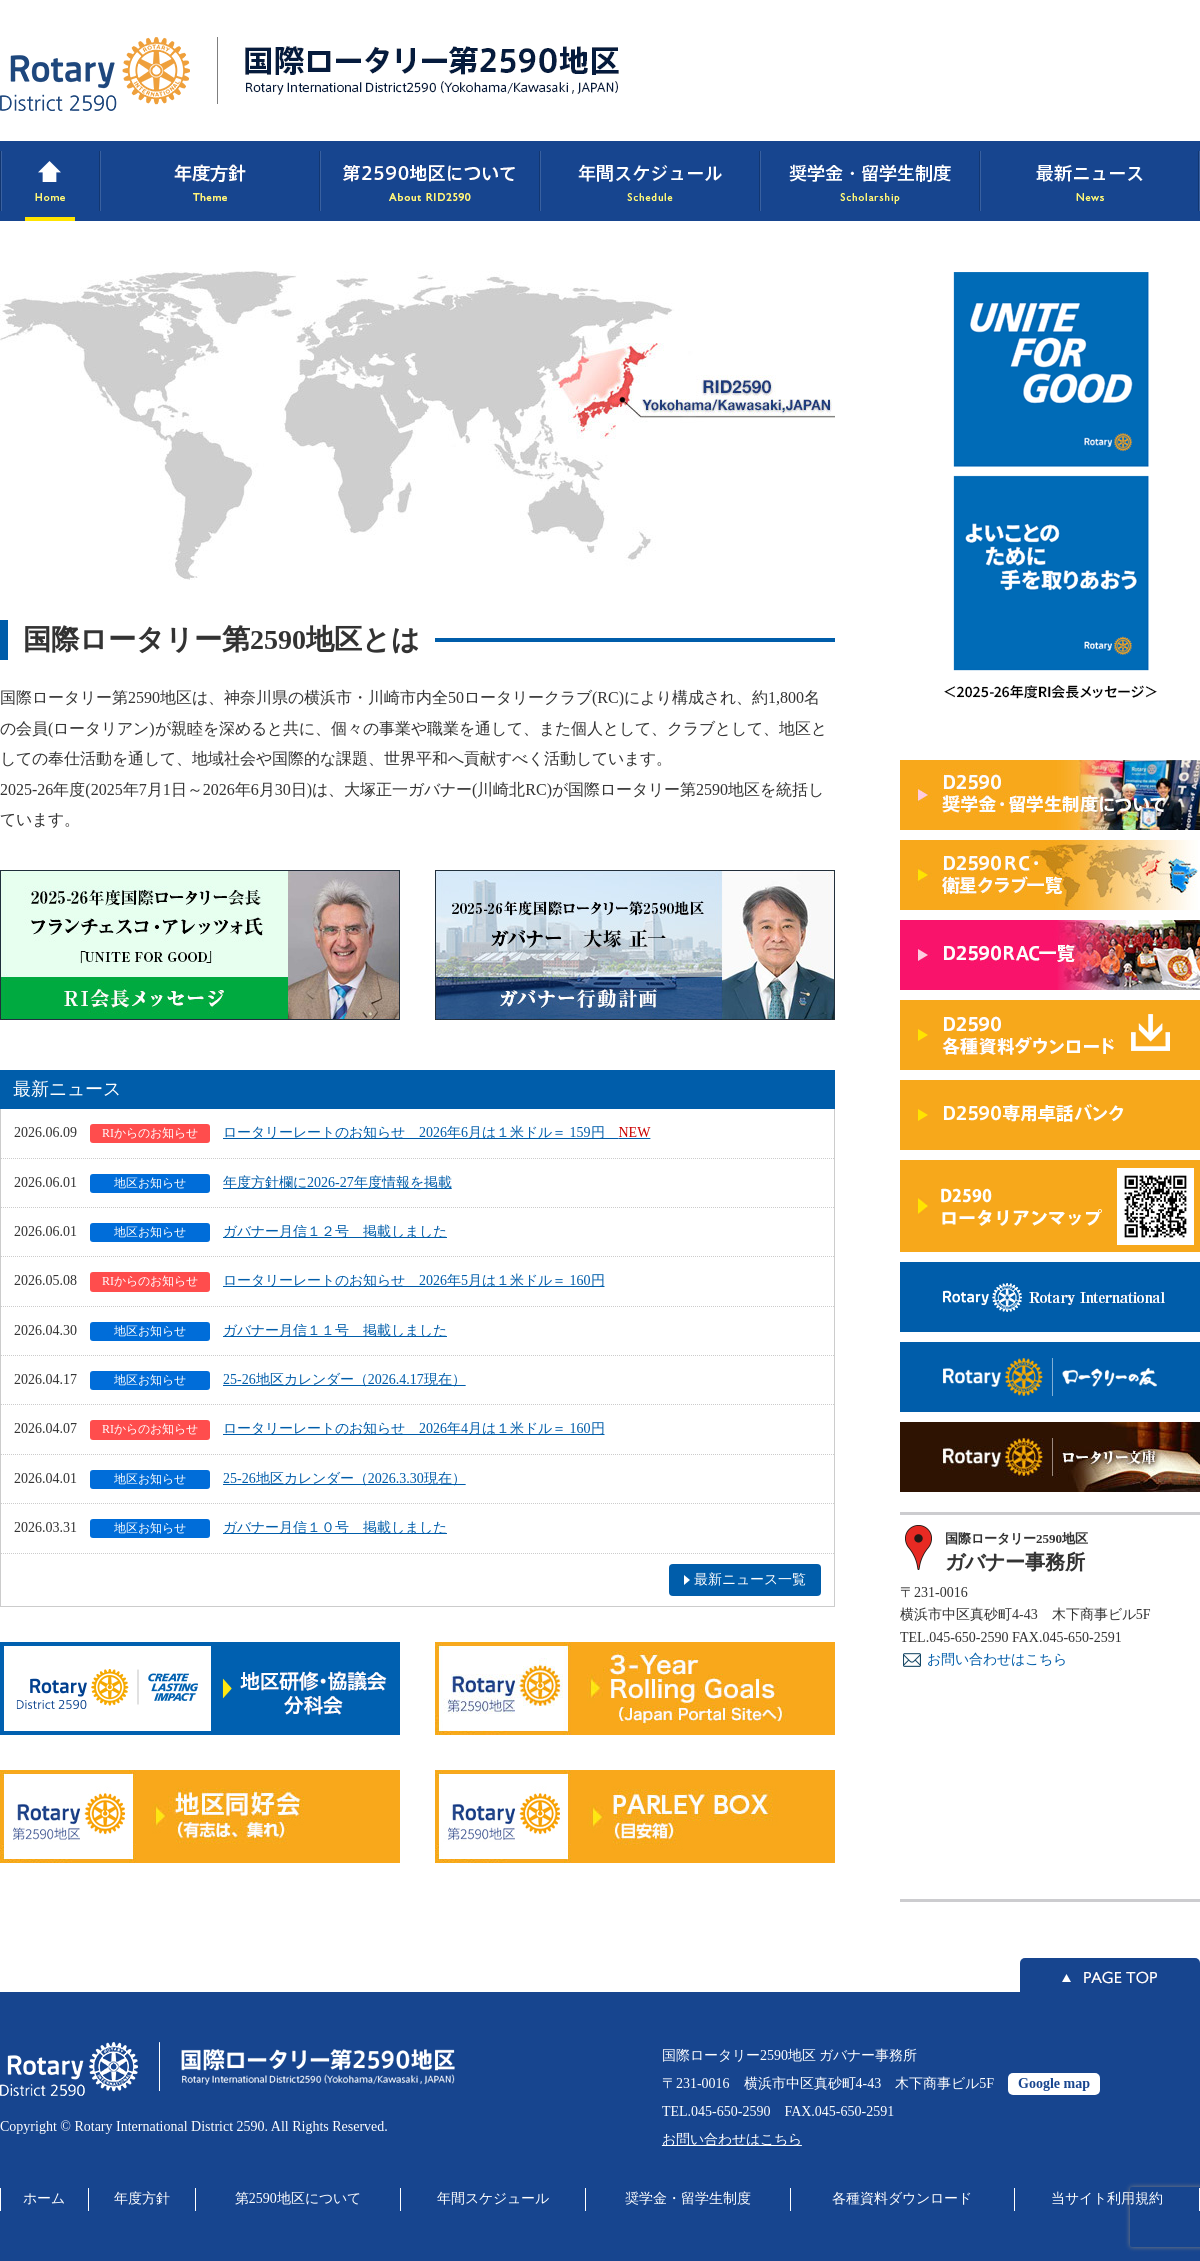  What do you see at coordinates (268, 1232) in the screenshot?
I see `ガバナー月信１２号 掲載しました` at bounding box center [268, 1232].